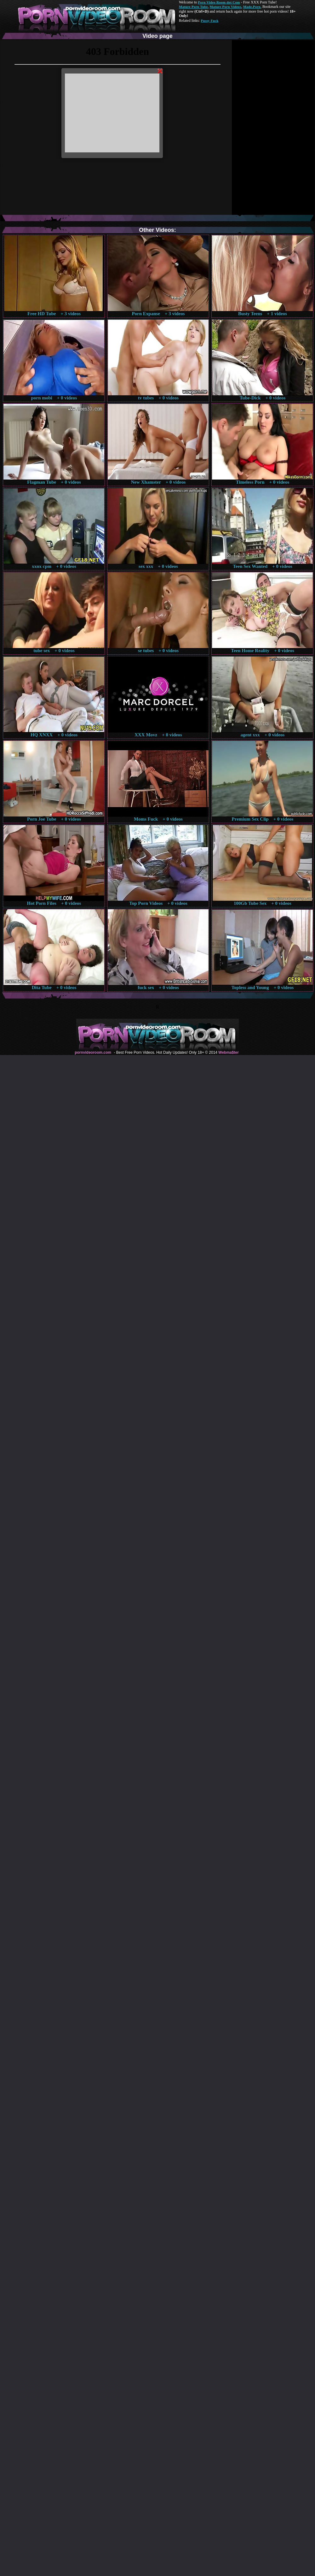  I want to click on Webma$ter, so click(228, 1052).